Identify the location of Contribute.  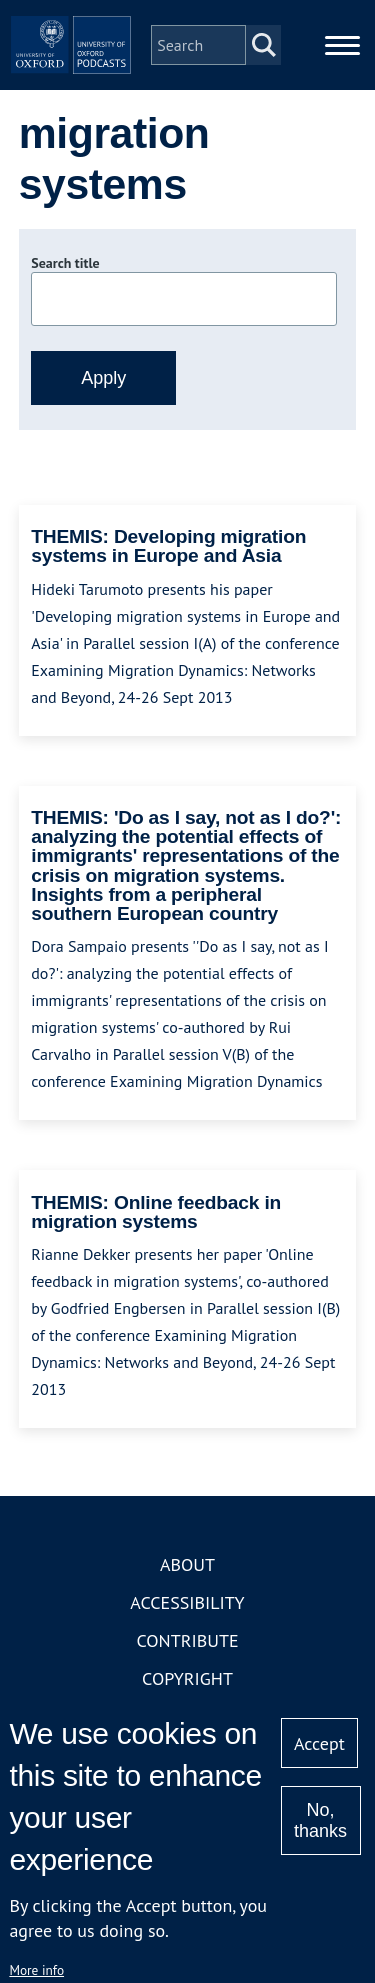
(187, 1640).